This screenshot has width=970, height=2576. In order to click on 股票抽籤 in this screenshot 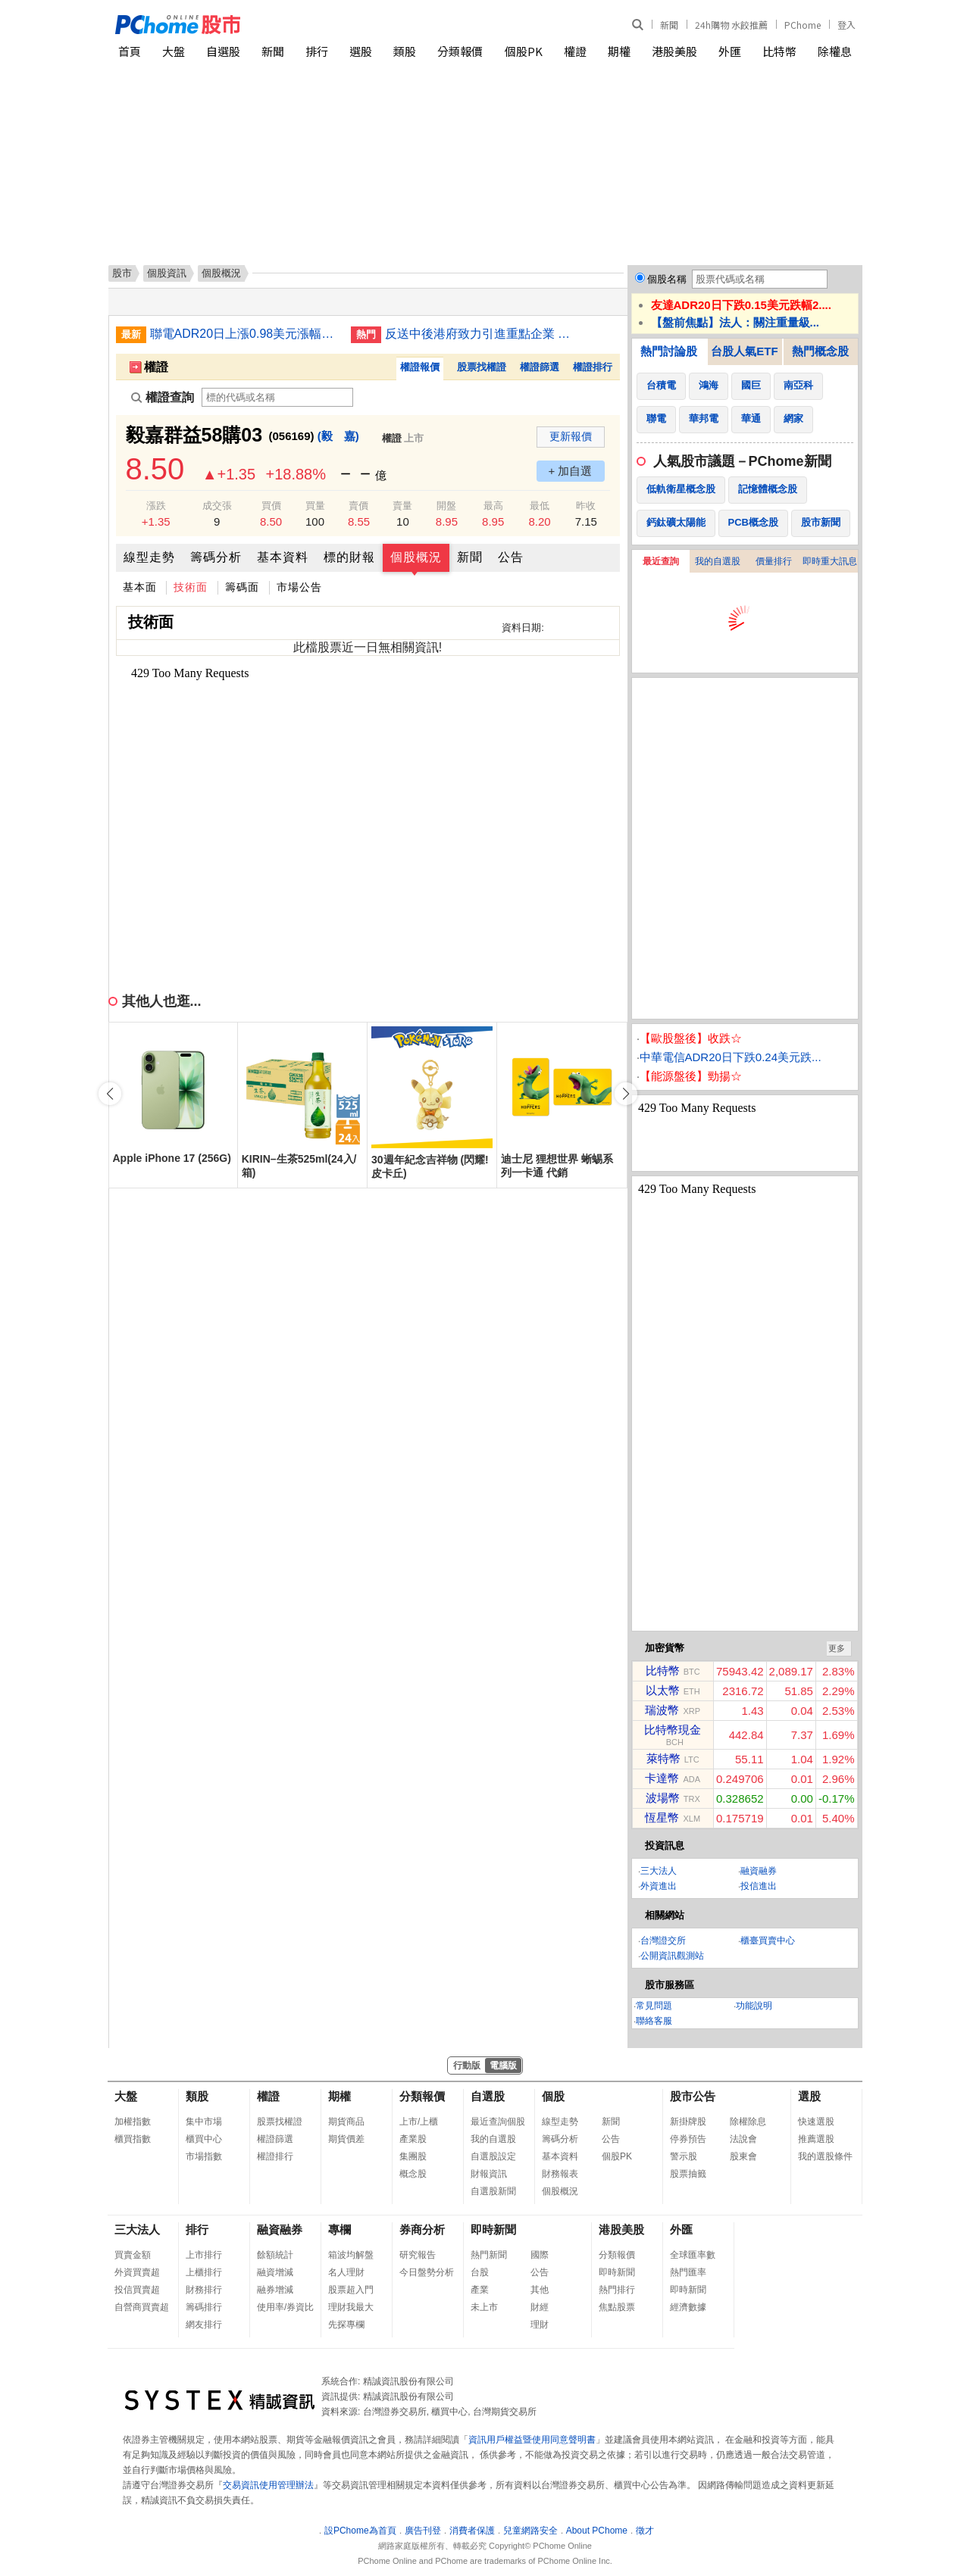, I will do `click(688, 2174)`.